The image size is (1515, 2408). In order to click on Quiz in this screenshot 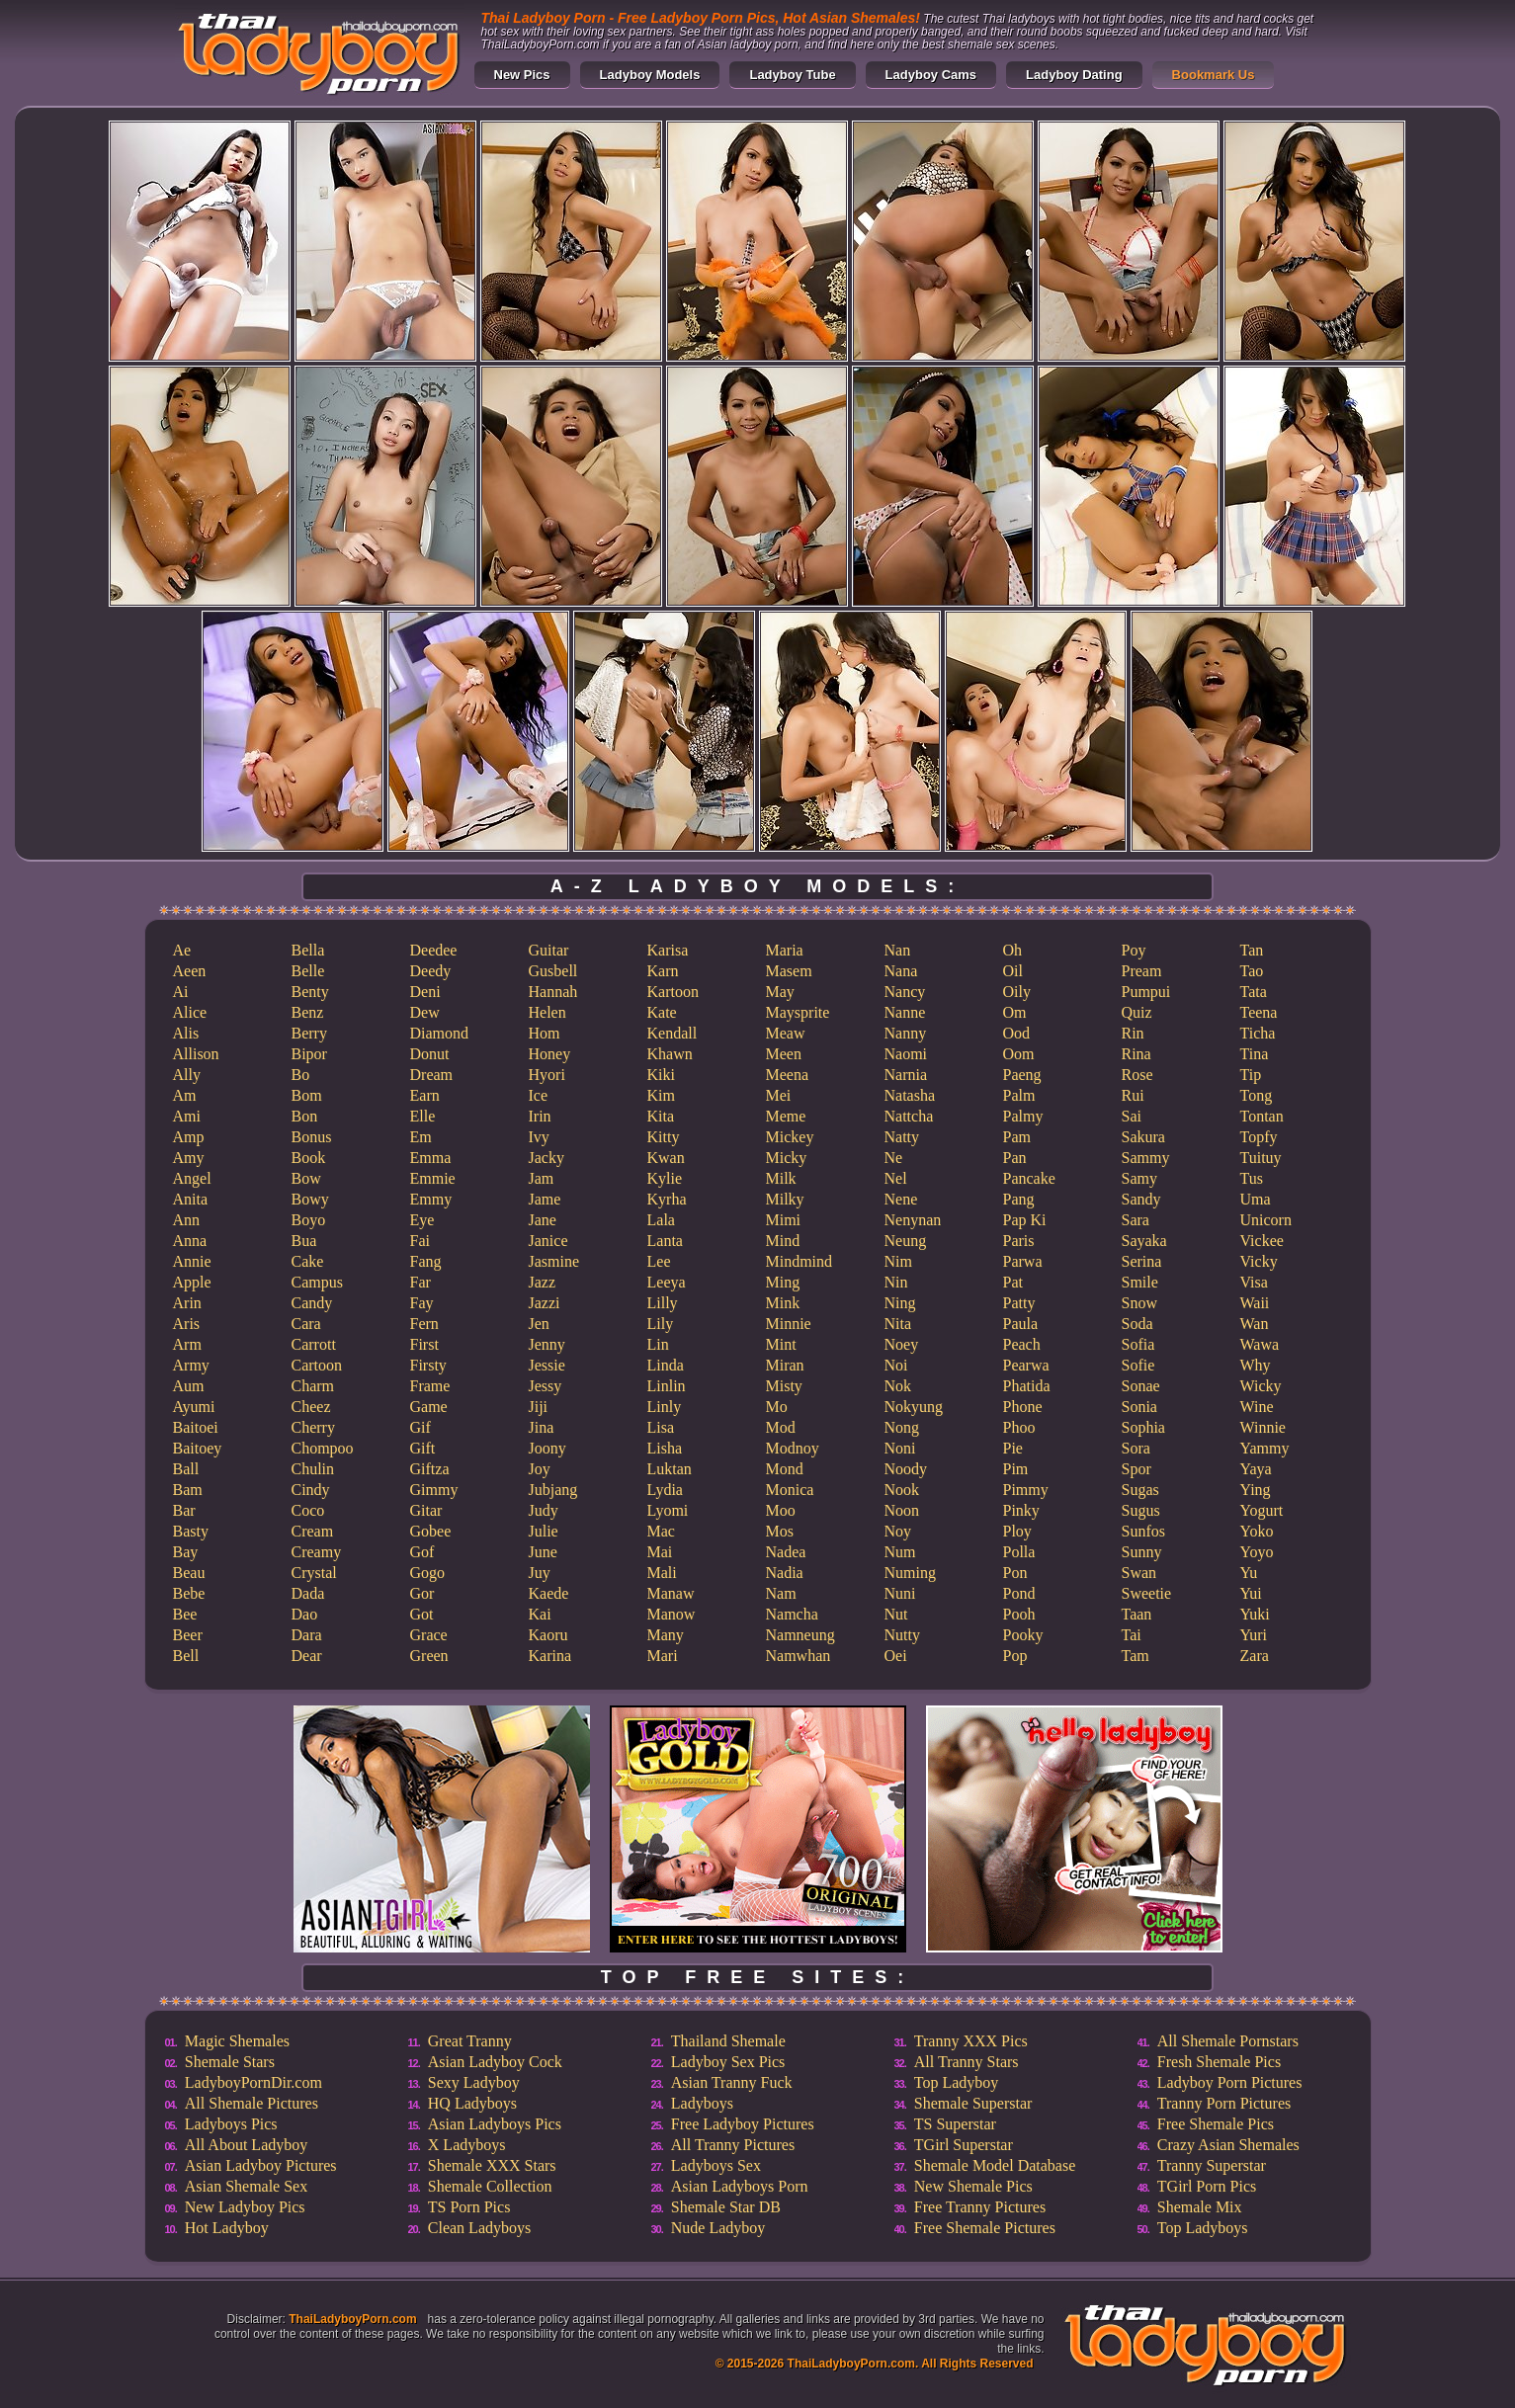, I will do `click(1137, 1012)`.